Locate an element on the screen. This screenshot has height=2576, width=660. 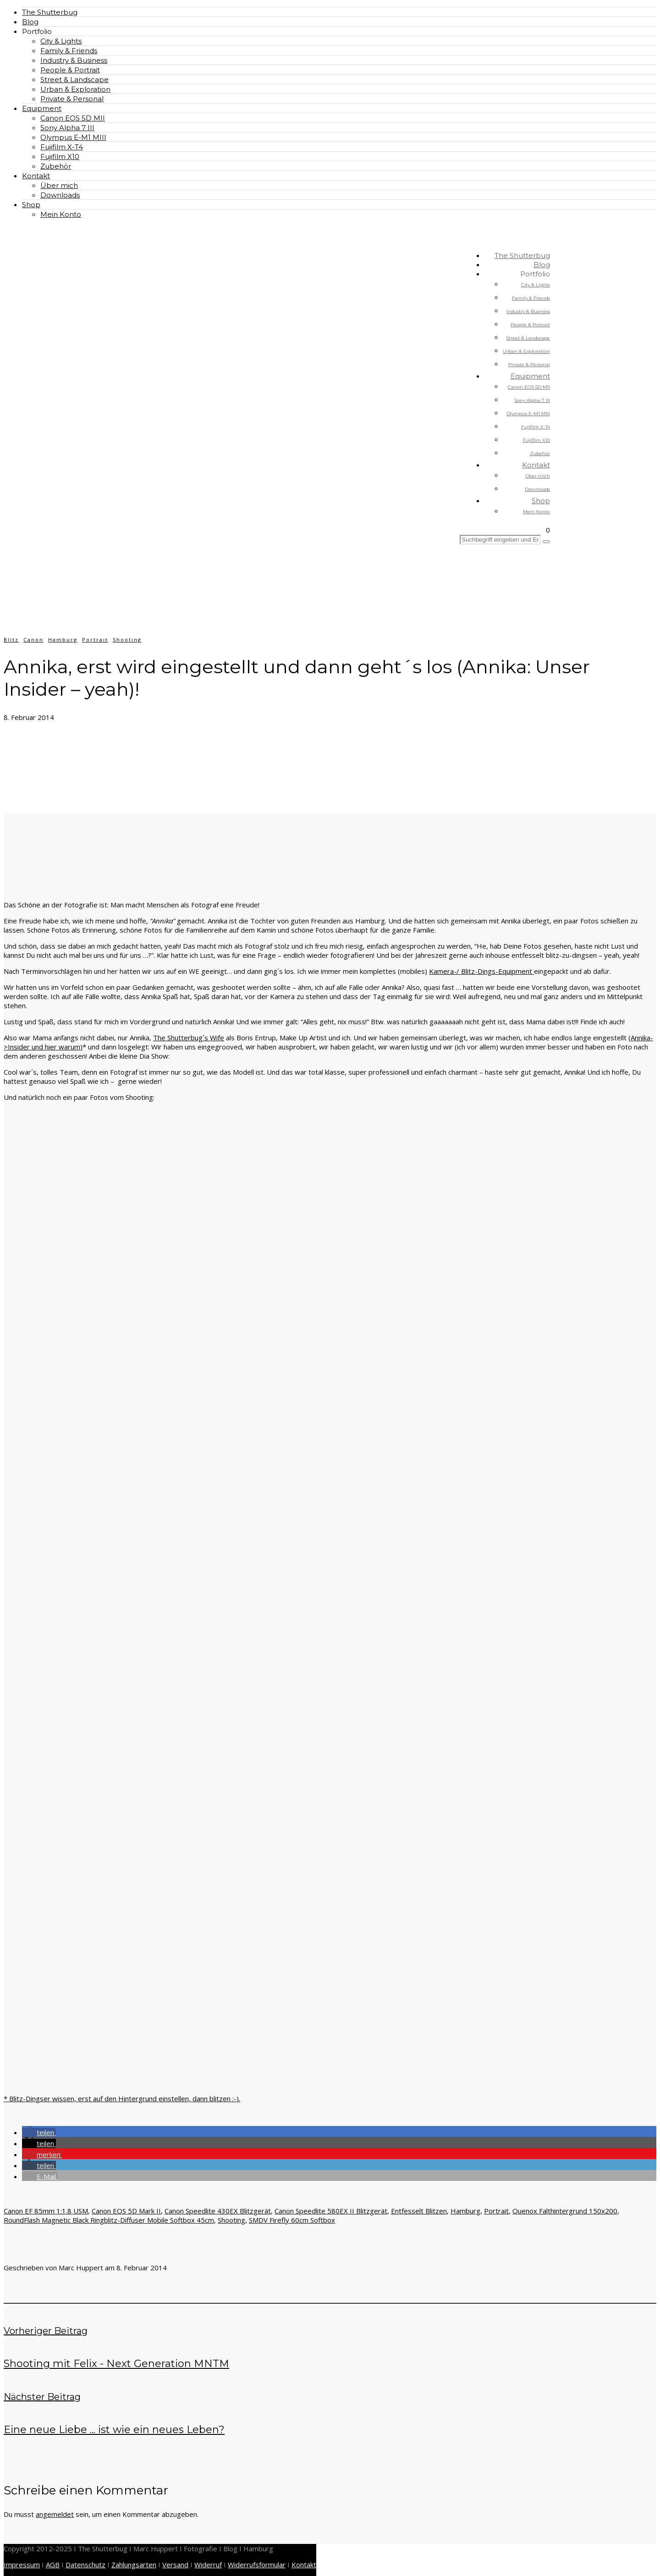
Widerrufsformular is located at coordinates (257, 2564).